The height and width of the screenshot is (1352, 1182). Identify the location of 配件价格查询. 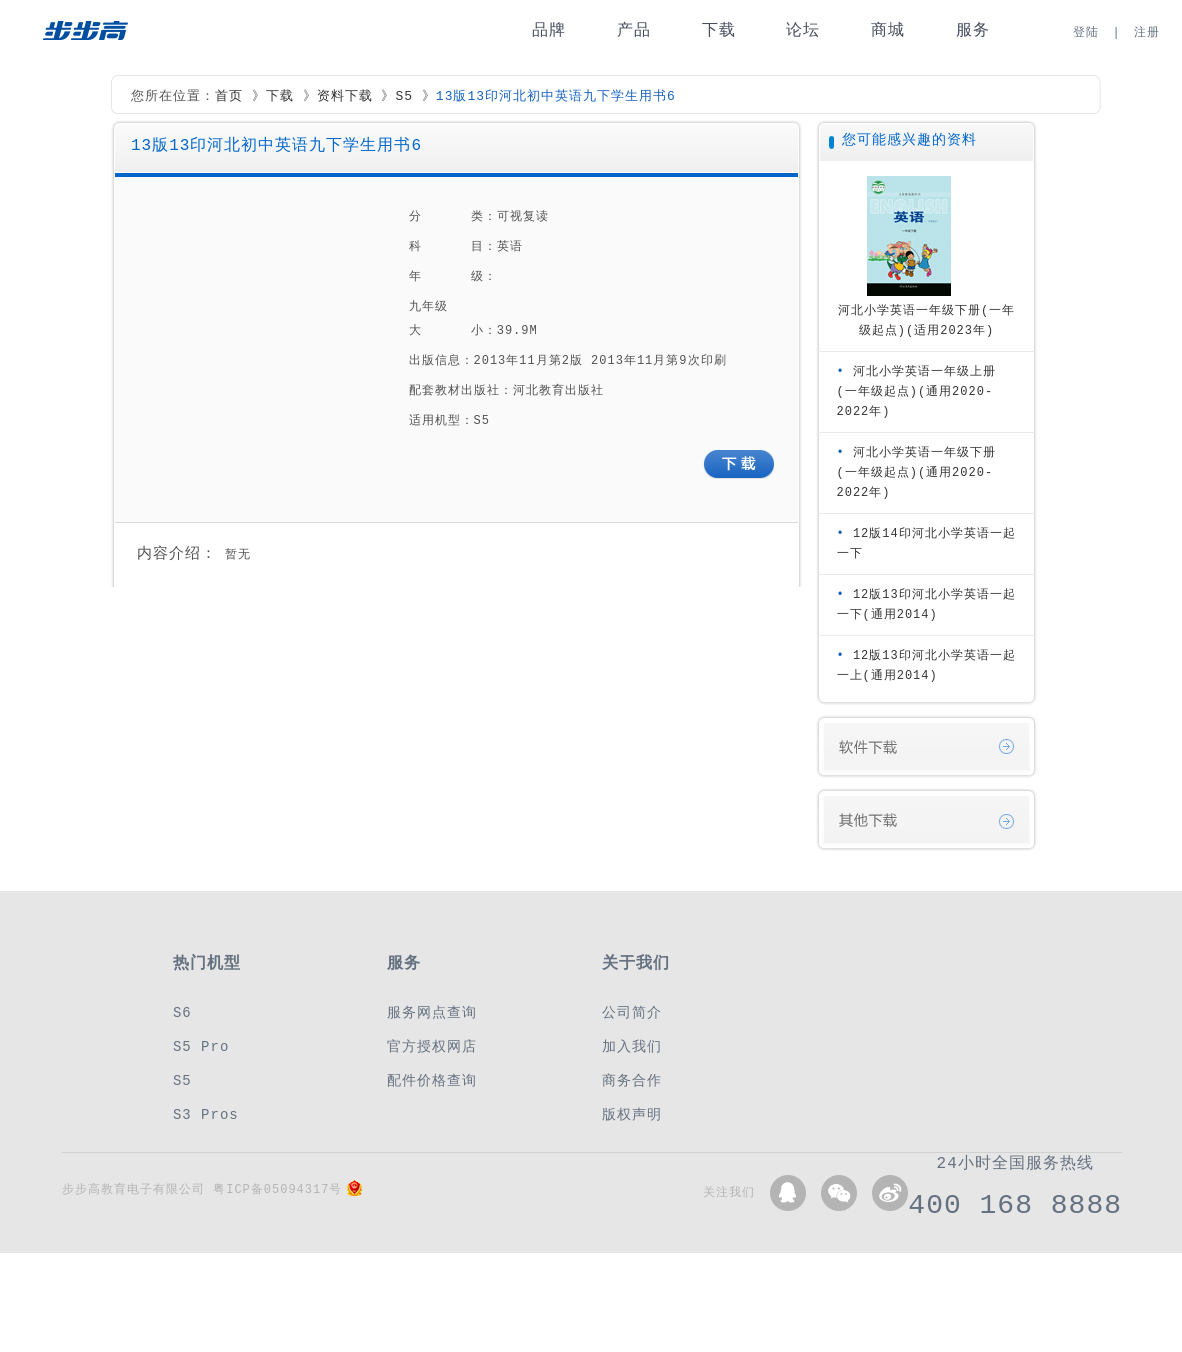
(432, 1080).